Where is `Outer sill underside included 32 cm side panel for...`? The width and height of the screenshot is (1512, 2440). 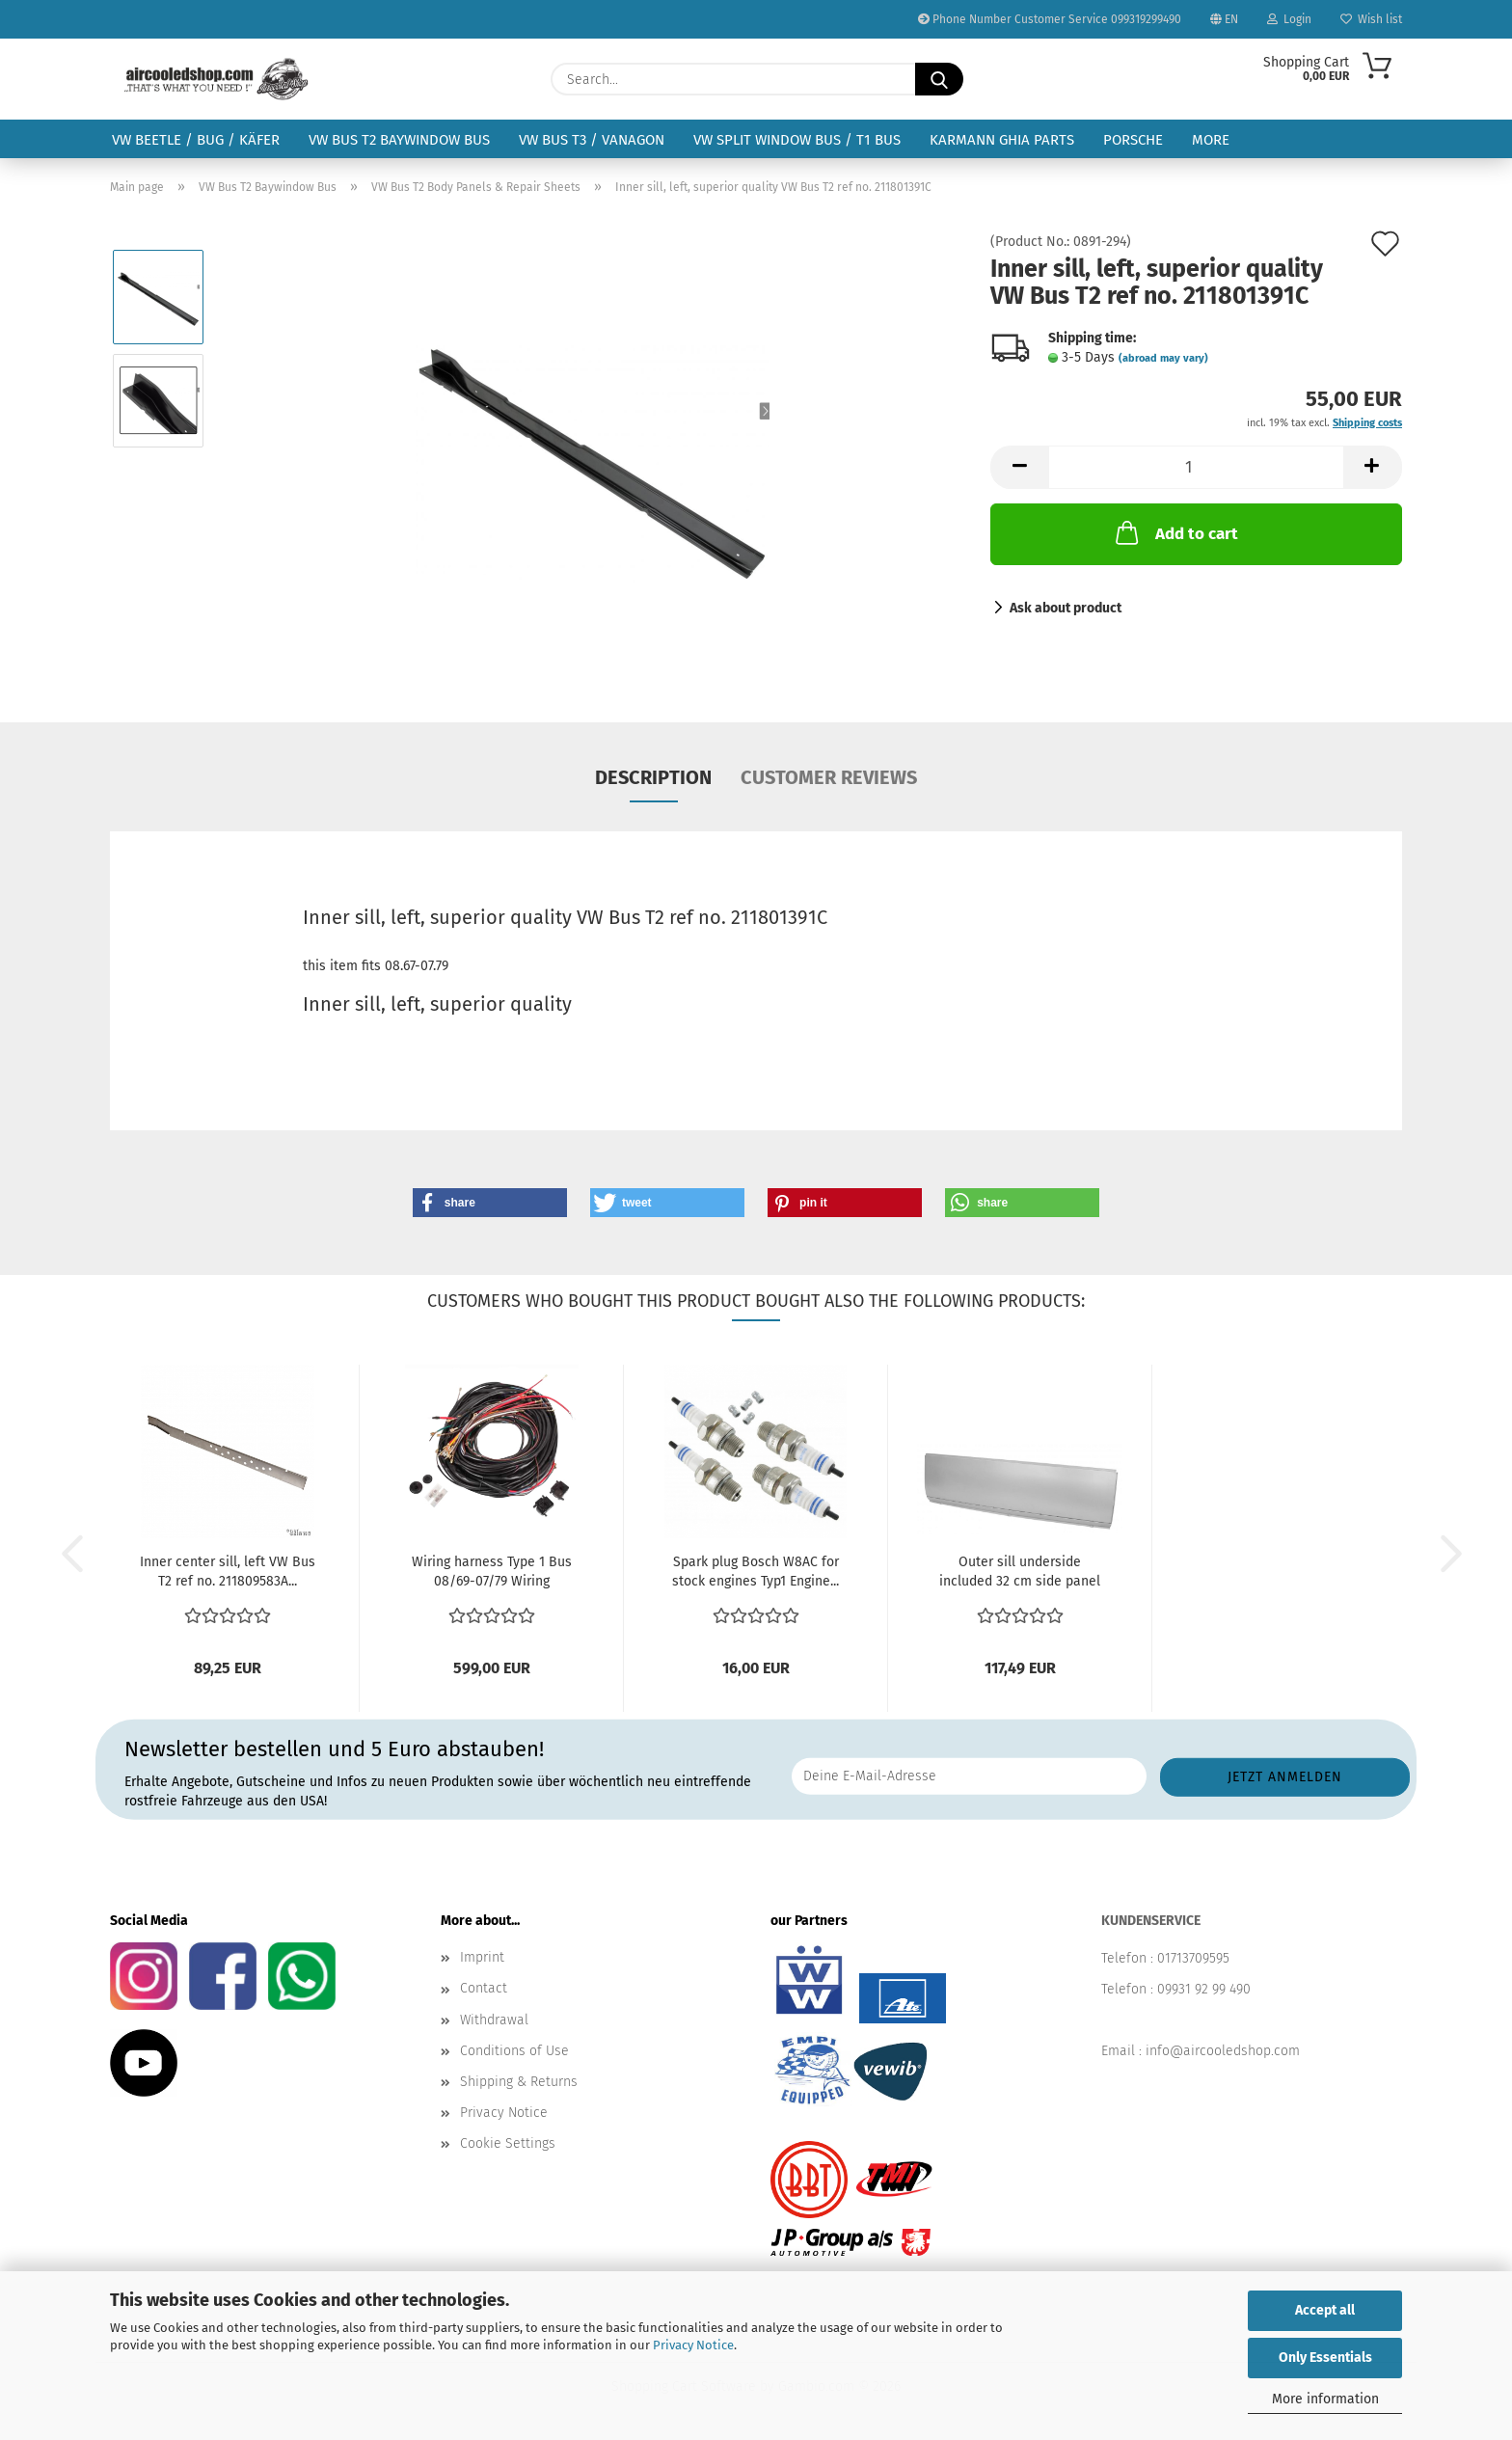
Outer sill underside included 32 cm side panel for... is located at coordinates (1019, 1572).